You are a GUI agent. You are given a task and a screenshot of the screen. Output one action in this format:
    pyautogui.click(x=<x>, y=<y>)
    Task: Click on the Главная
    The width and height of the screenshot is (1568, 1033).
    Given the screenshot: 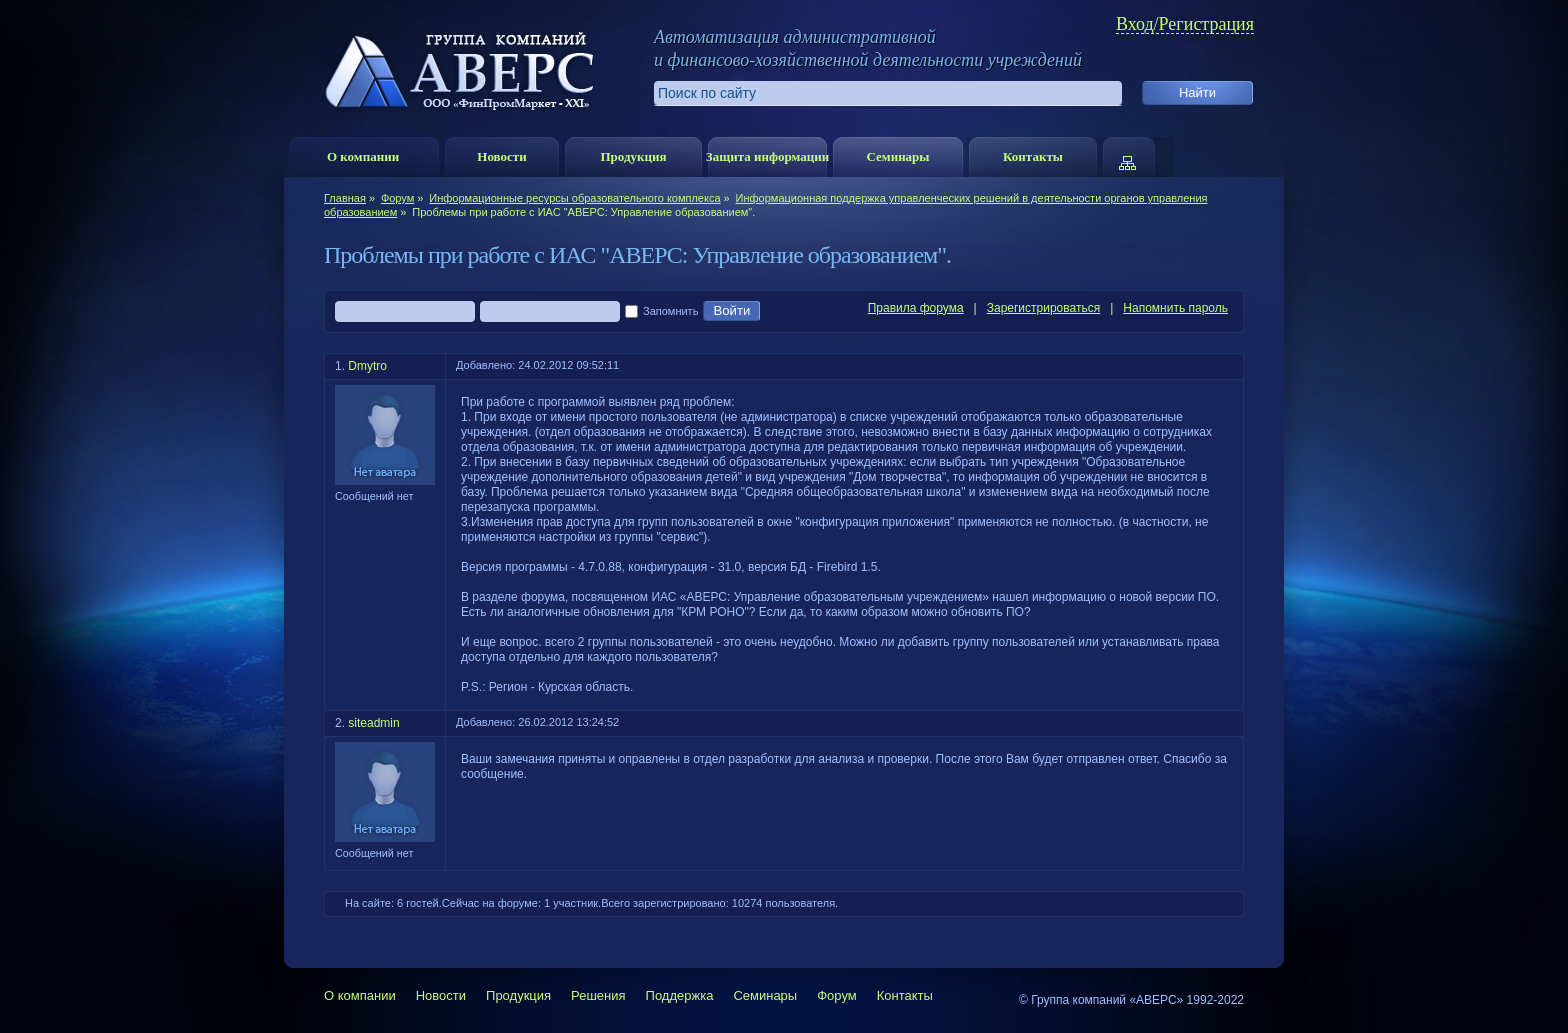 What is the action you would take?
    pyautogui.click(x=345, y=198)
    